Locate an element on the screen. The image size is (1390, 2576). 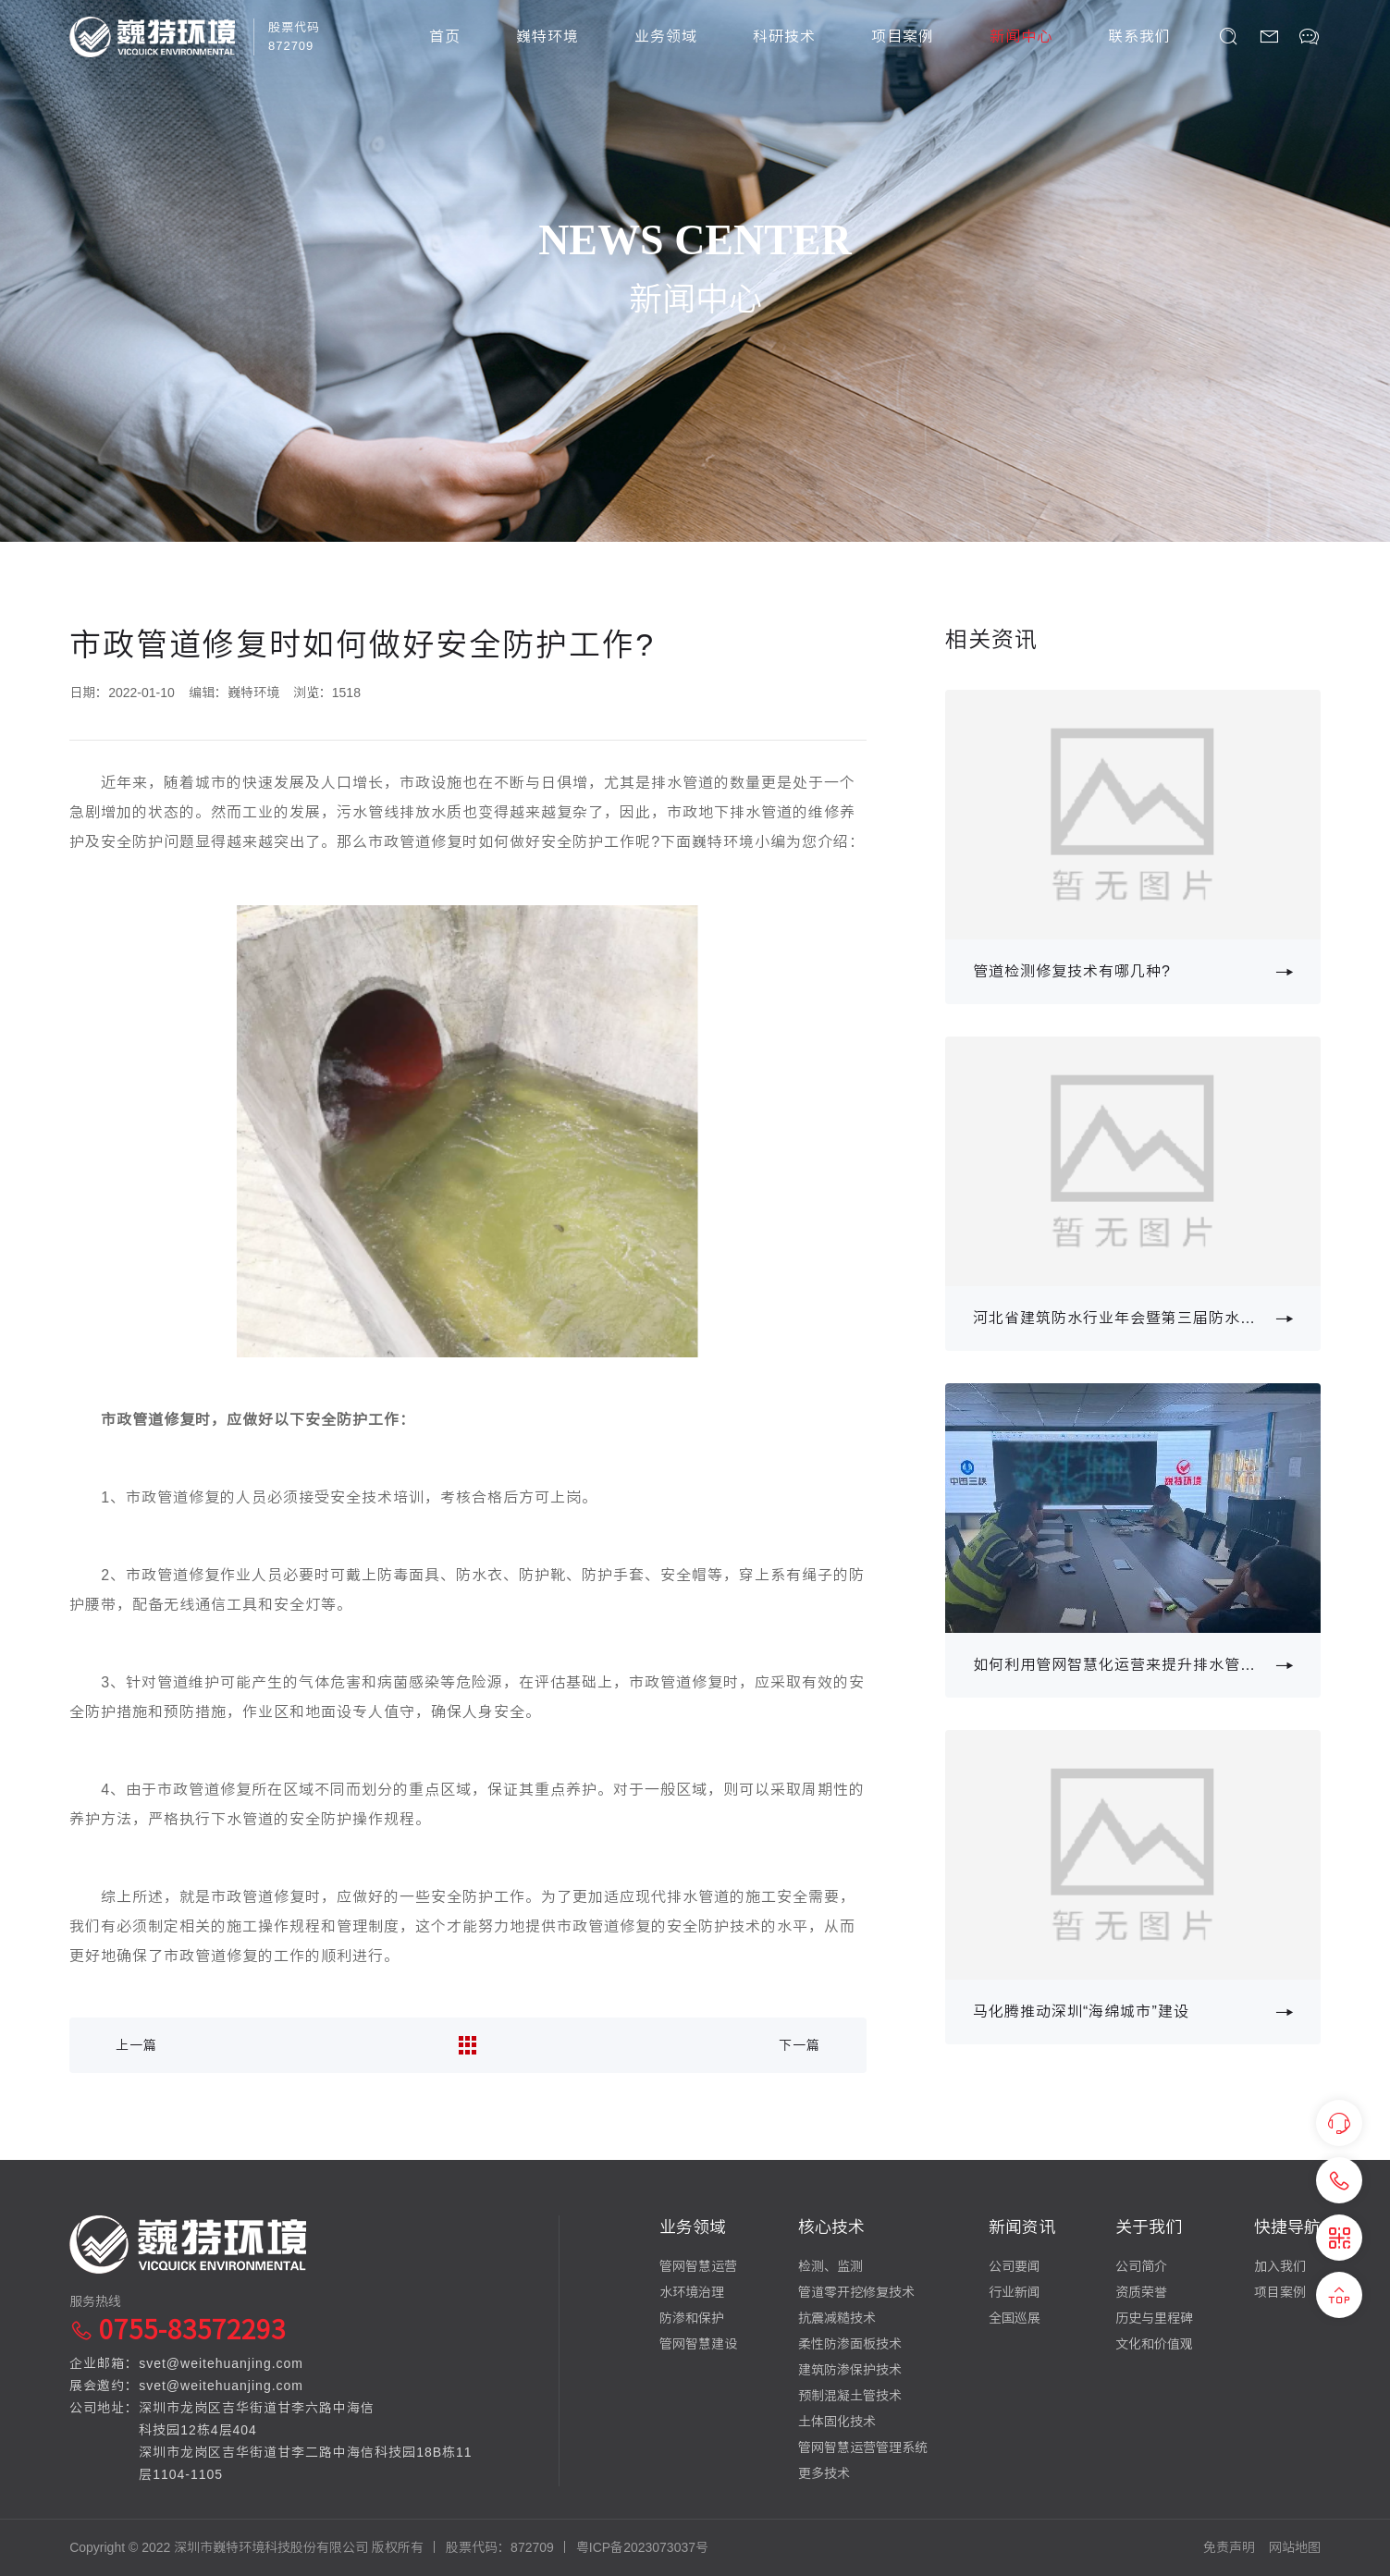
公司要闻 is located at coordinates (1014, 2266).